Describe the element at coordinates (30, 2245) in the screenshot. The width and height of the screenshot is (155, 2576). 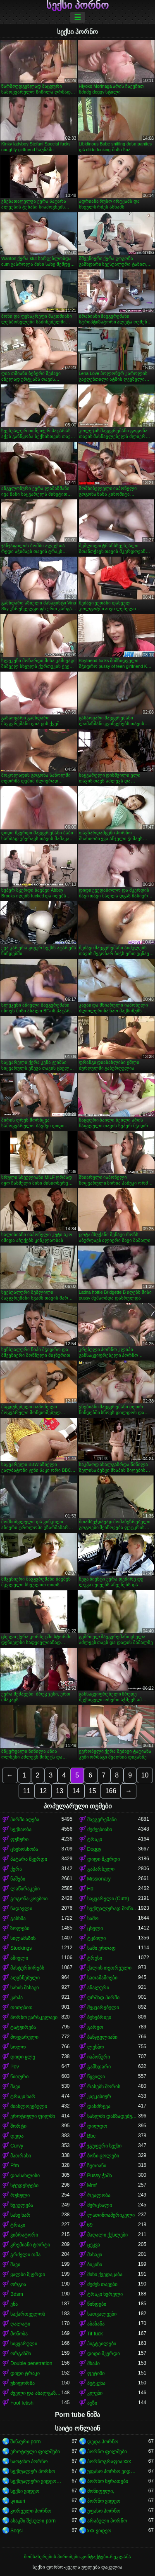
I see `კრემიანი ტორტი` at that location.